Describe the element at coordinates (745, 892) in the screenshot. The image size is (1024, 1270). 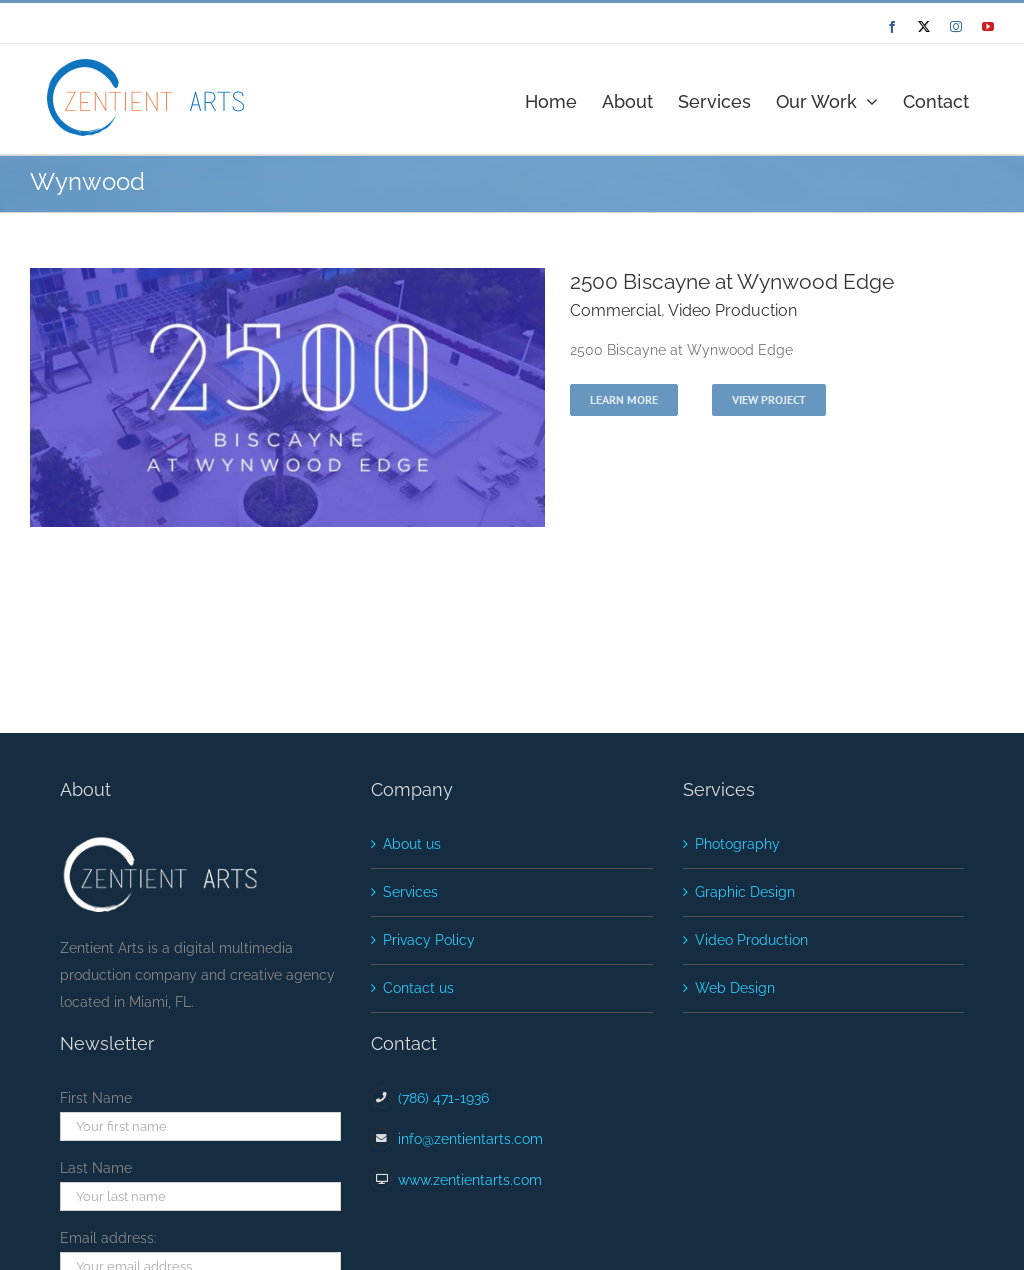
I see `Graphic Design` at that location.